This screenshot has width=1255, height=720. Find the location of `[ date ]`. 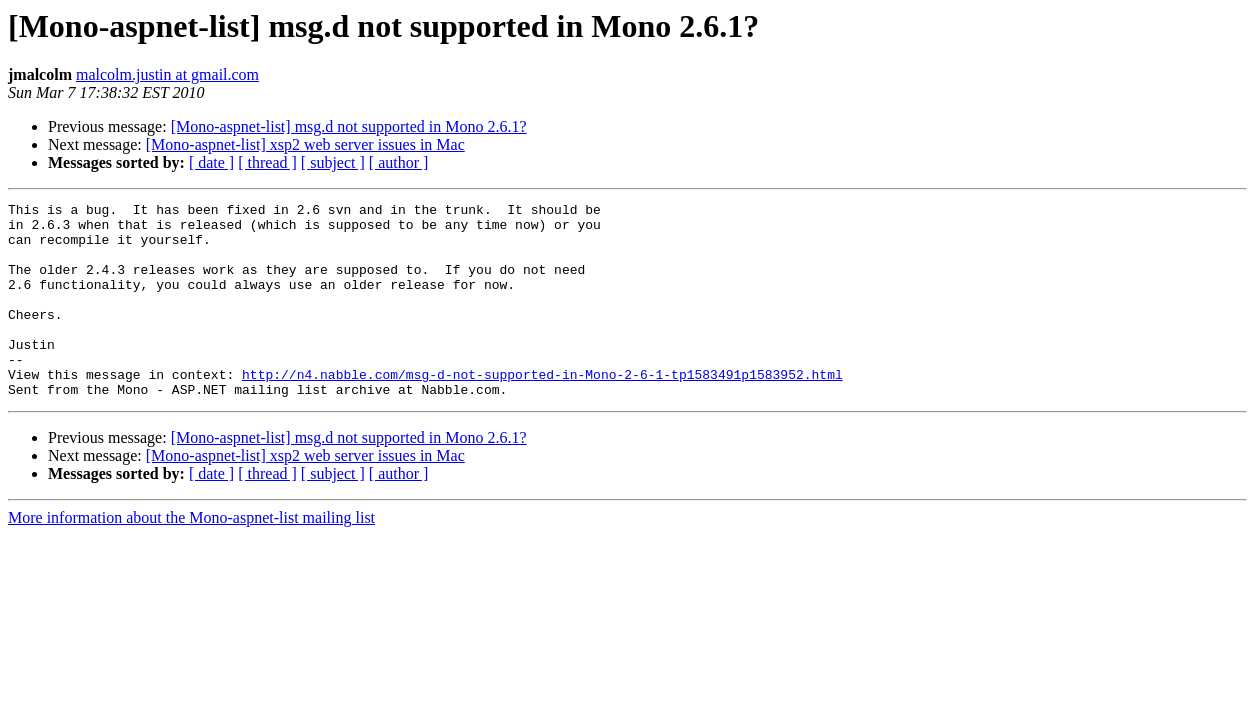

[ date ] is located at coordinates (211, 162).